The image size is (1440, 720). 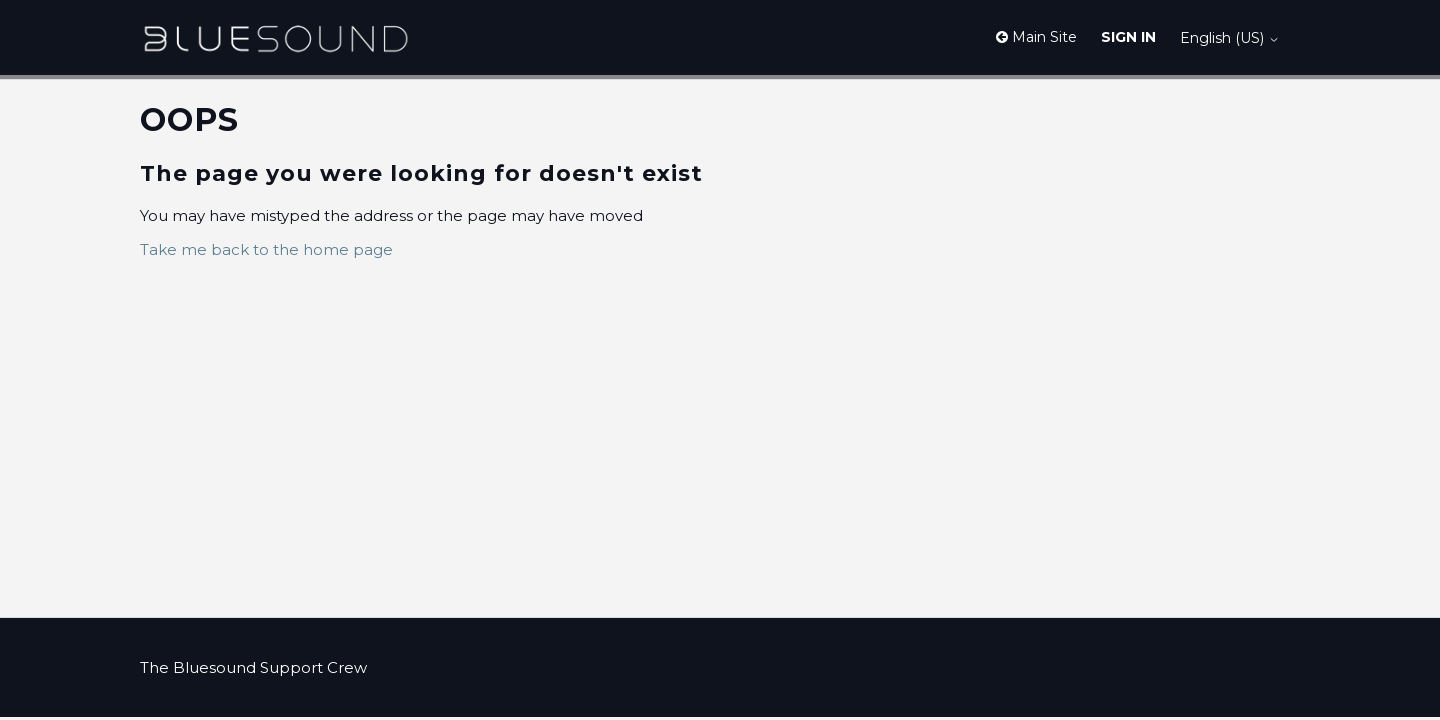 I want to click on English (US), so click(x=1230, y=38).